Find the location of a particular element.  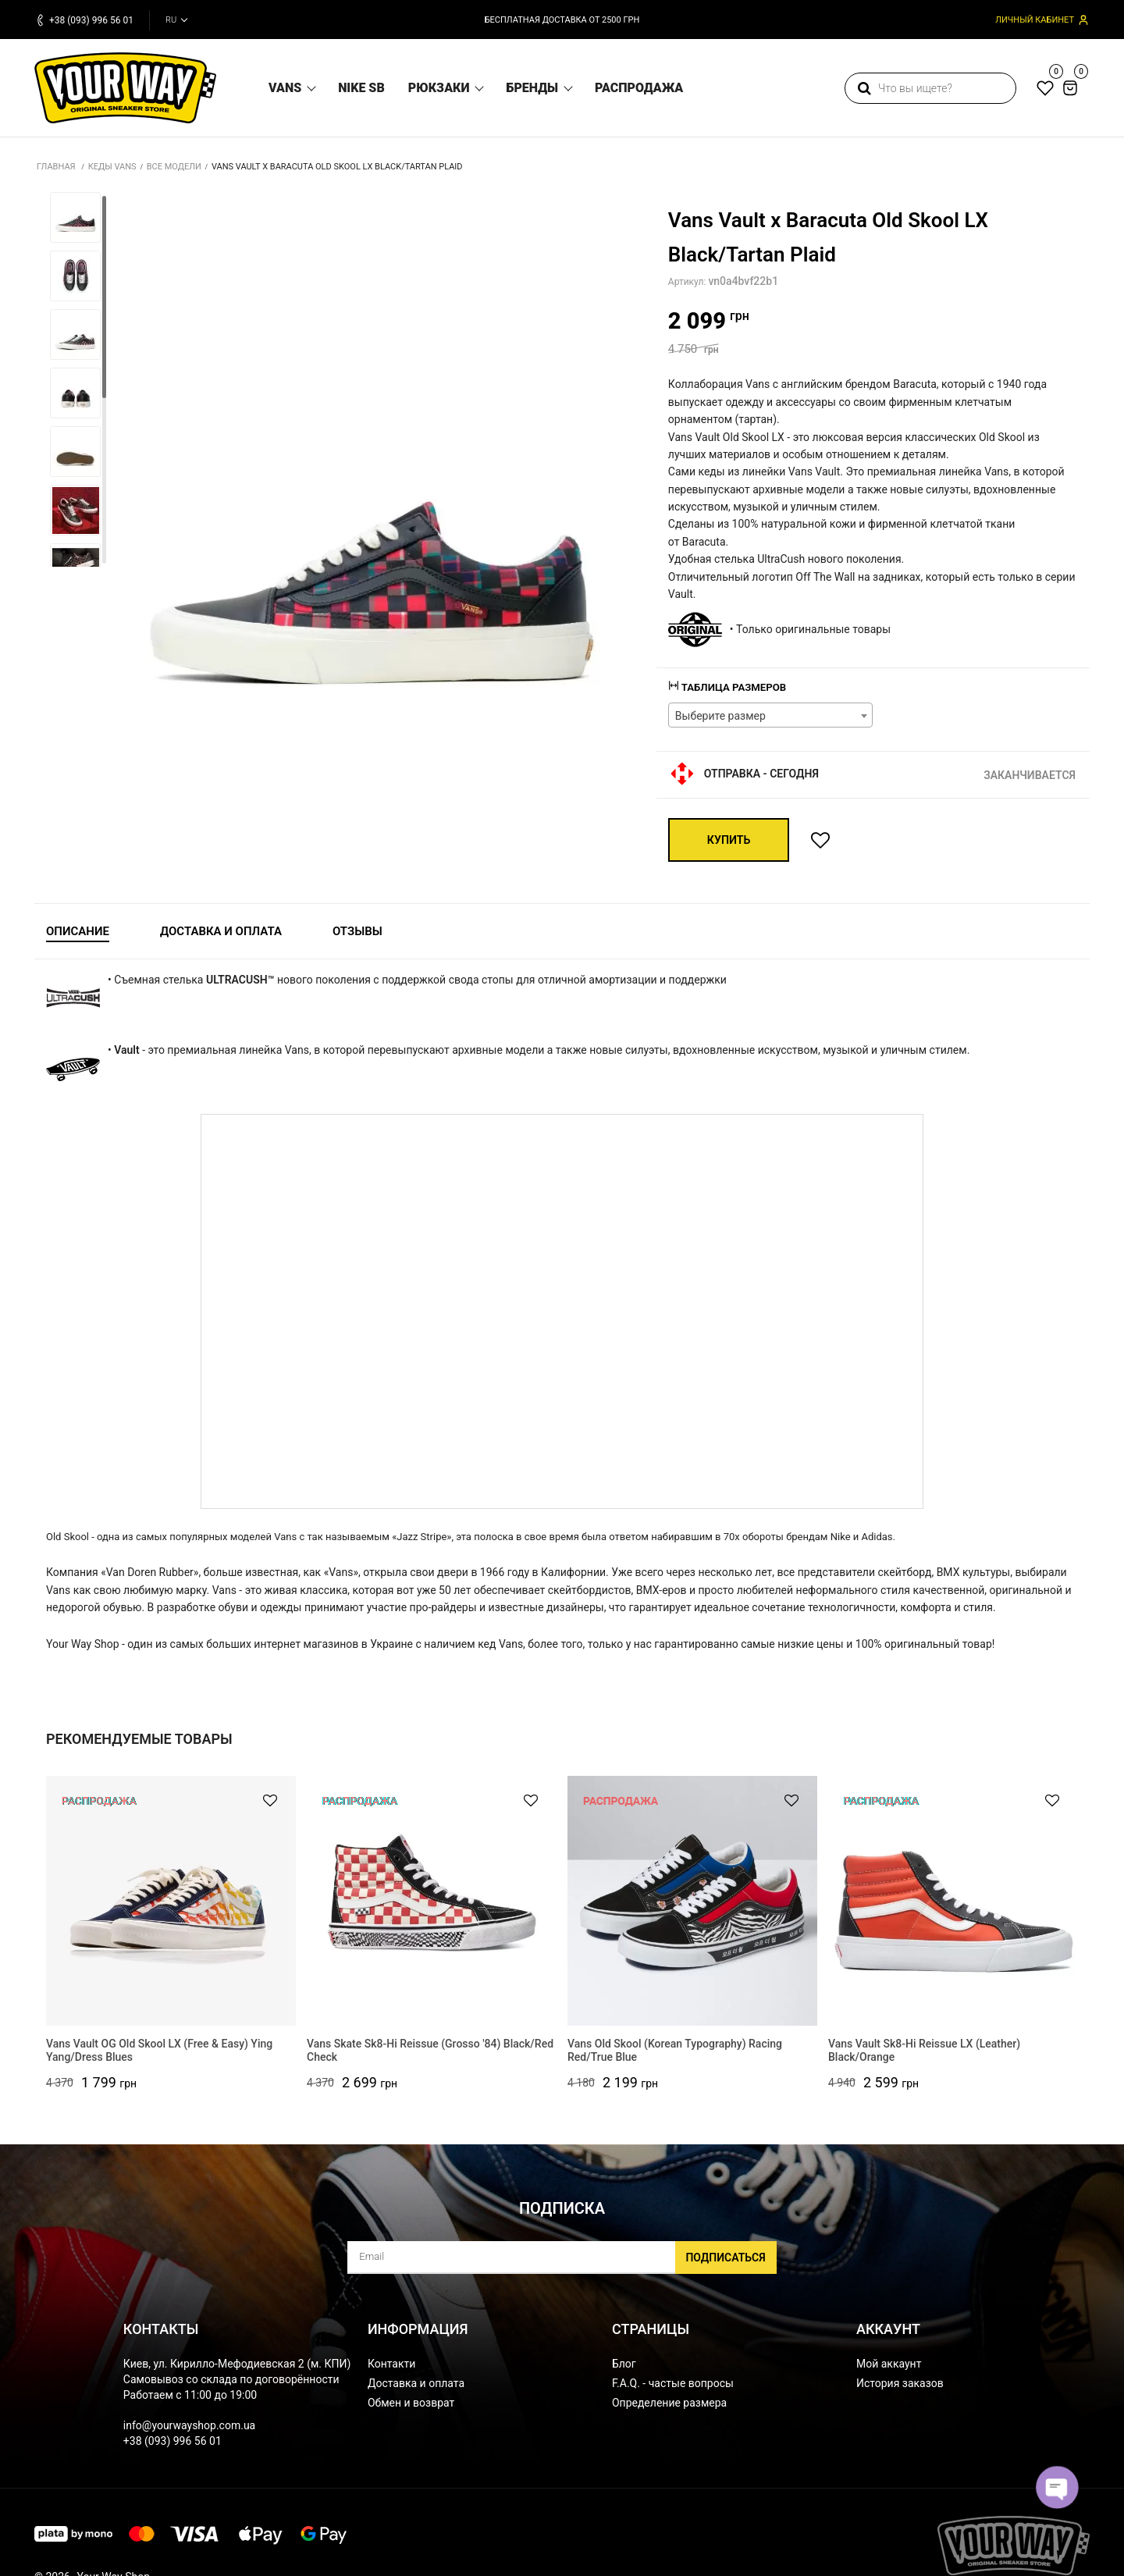

Vans Skate Sk8-Hi Reissue (Grosso '84) Black/Red Check is located at coordinates (430, 2058).